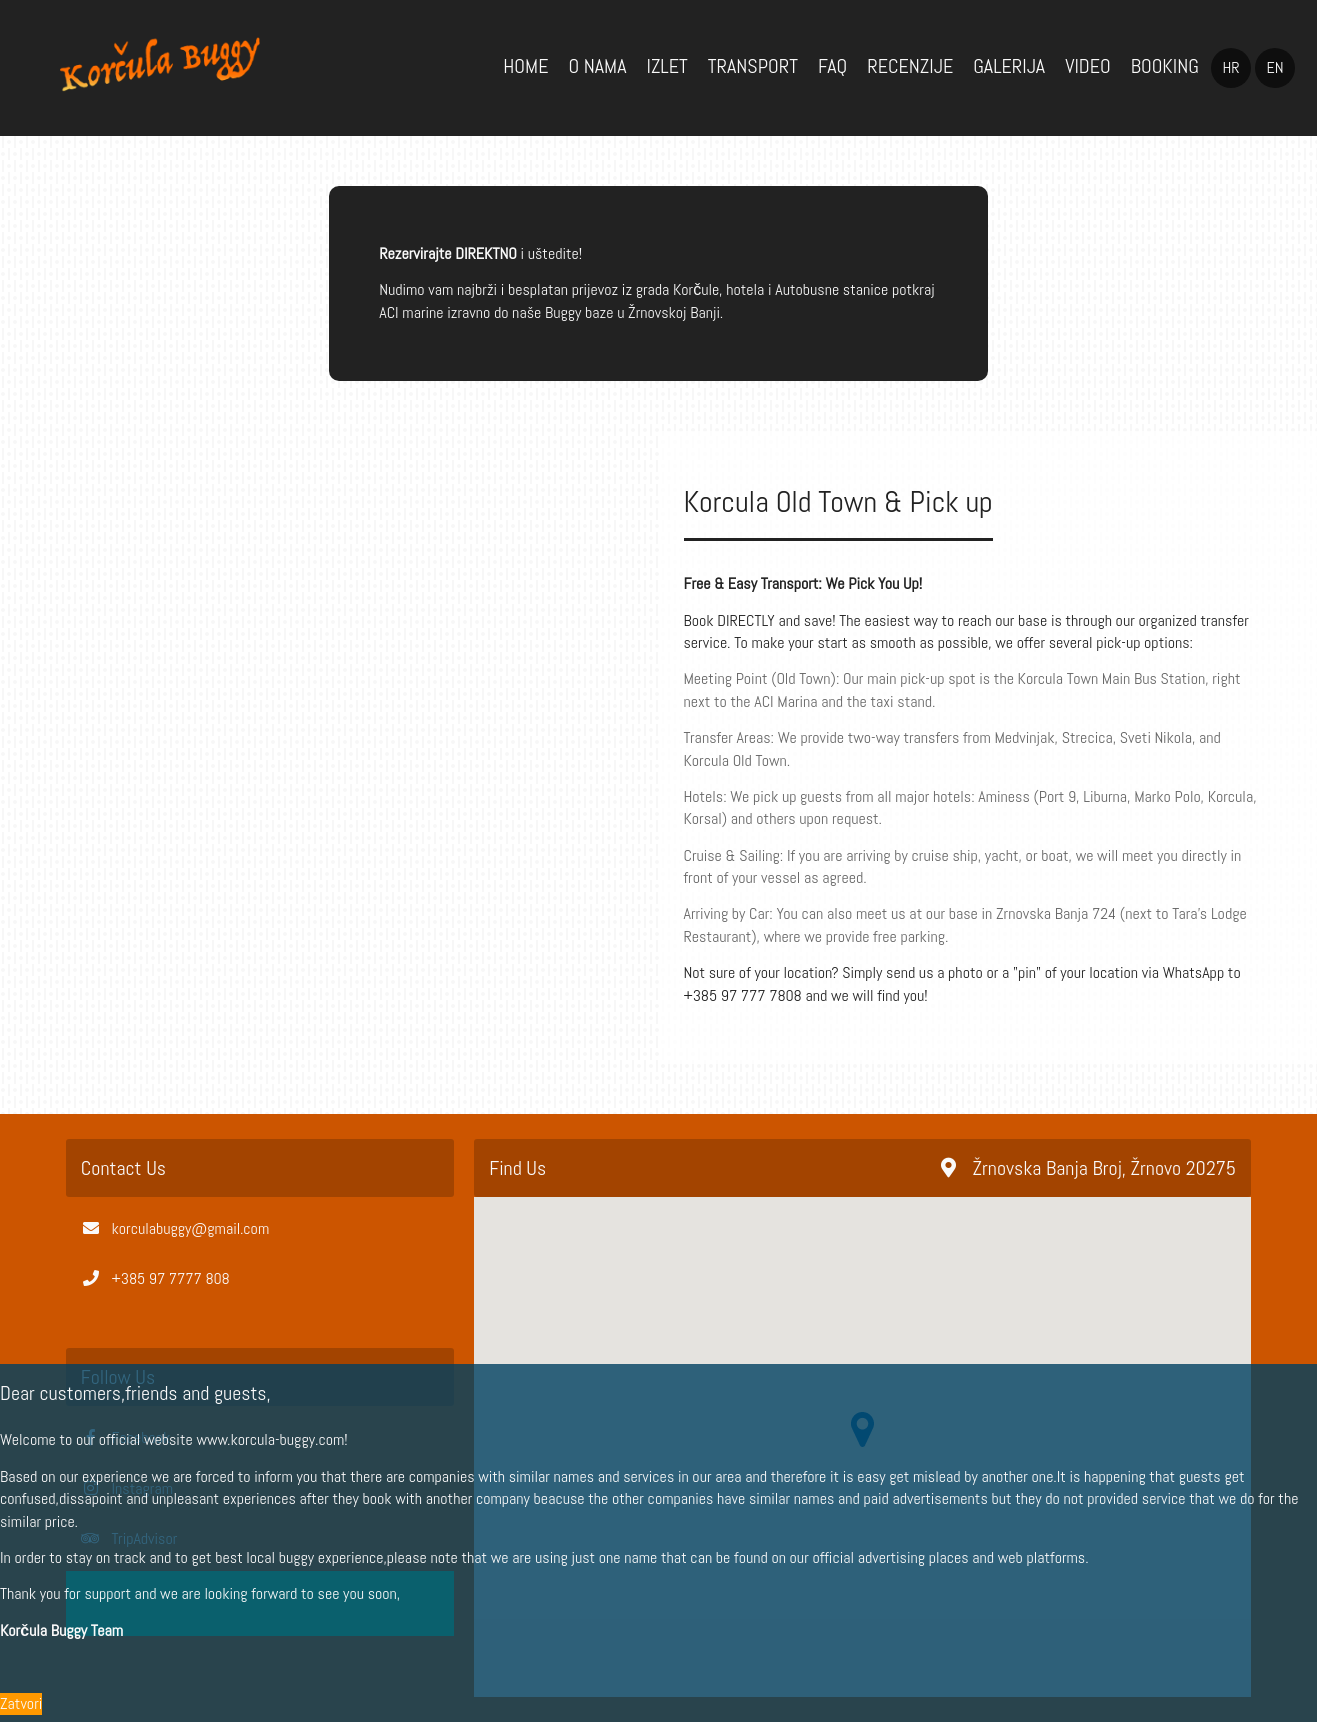 The height and width of the screenshot is (1722, 1317). I want to click on FAQ, so click(832, 66).